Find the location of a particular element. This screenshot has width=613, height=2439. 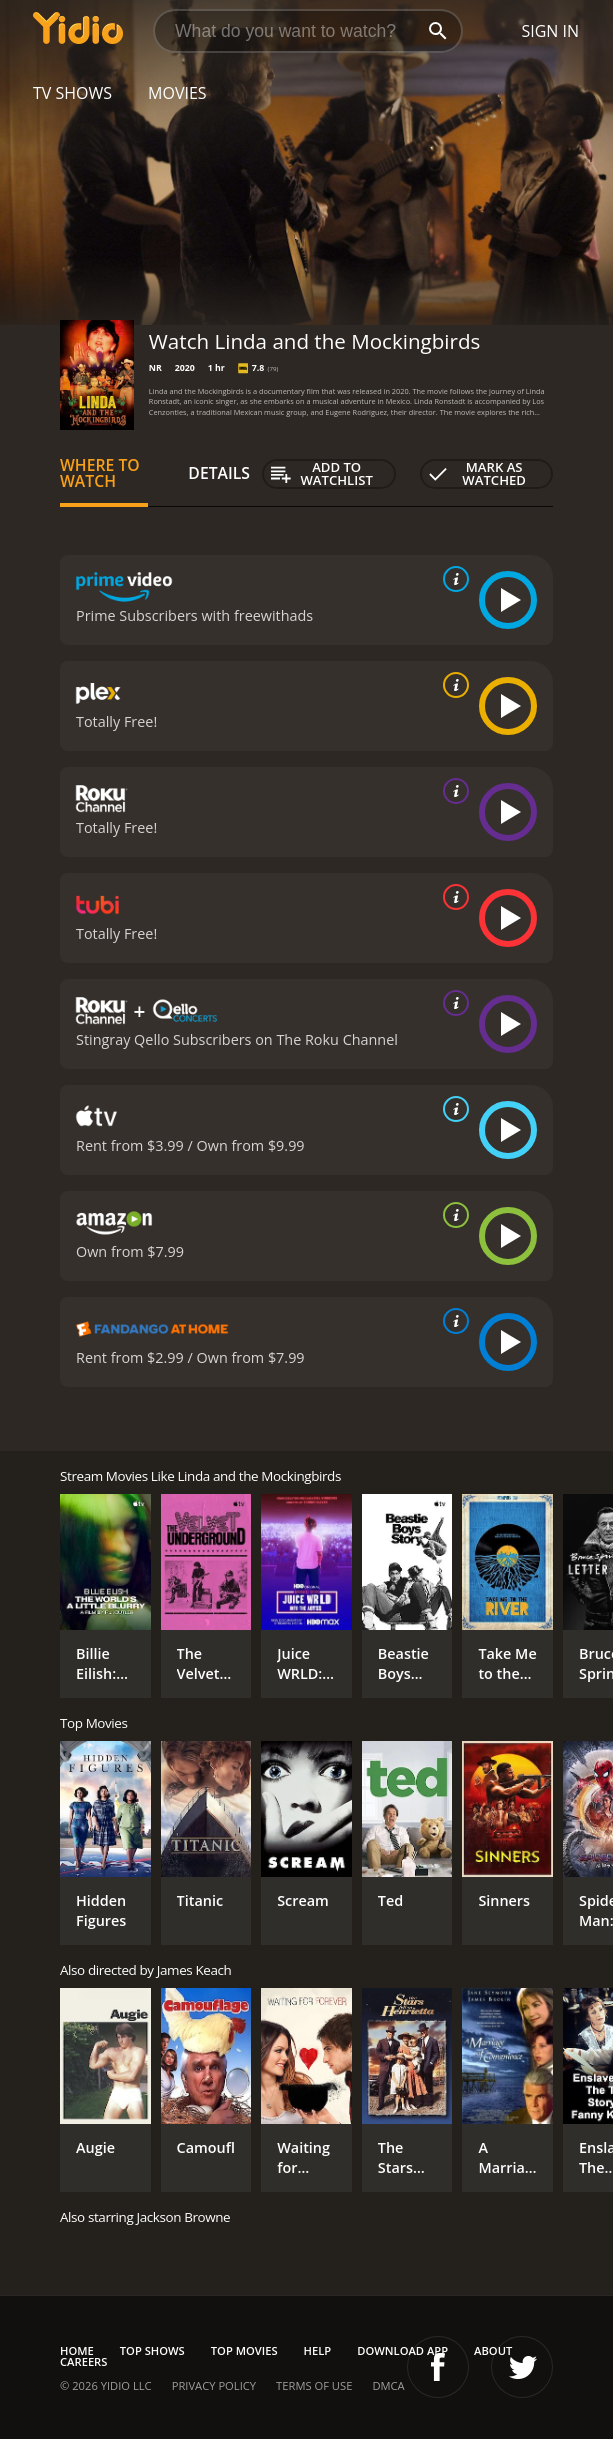

Top Shows is located at coordinates (152, 2350).